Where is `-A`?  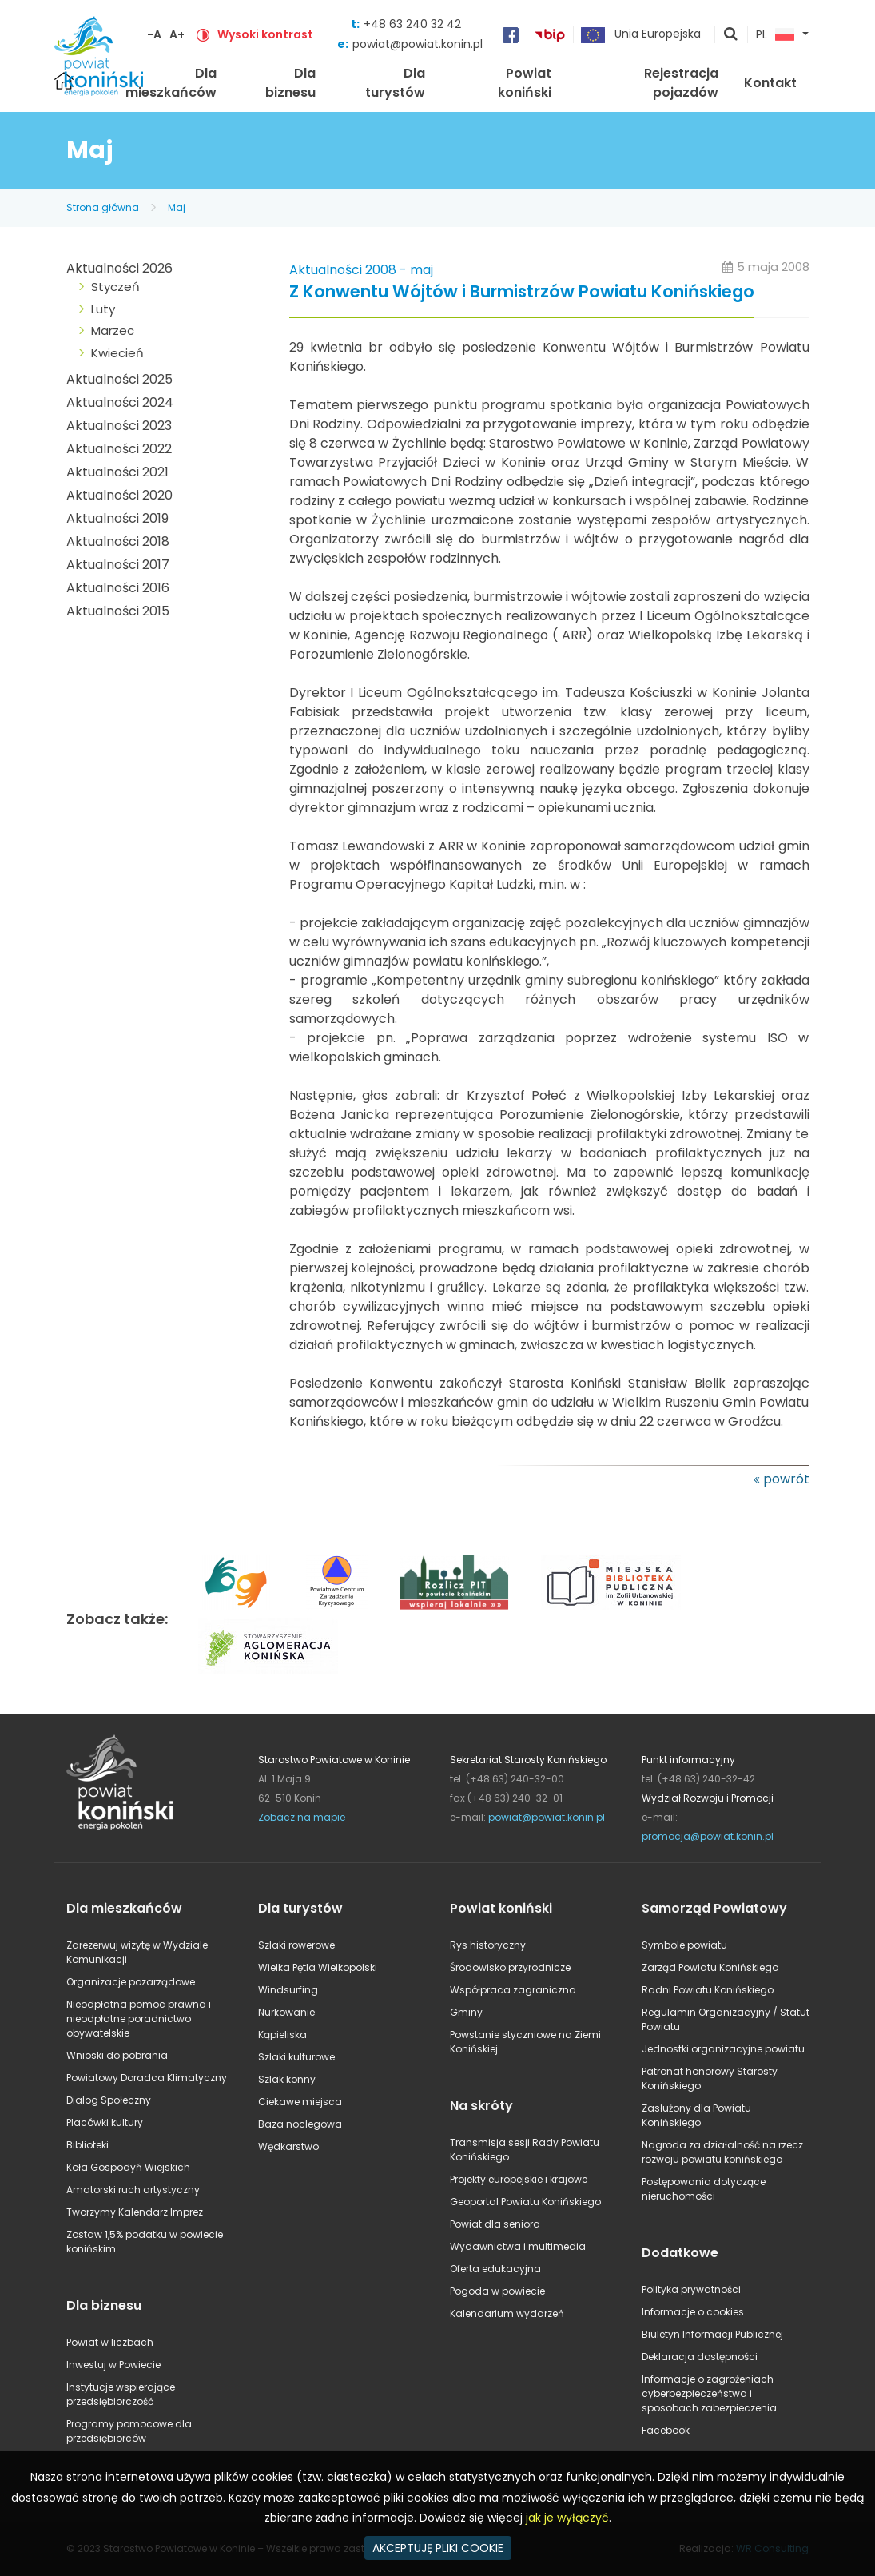 -A is located at coordinates (154, 34).